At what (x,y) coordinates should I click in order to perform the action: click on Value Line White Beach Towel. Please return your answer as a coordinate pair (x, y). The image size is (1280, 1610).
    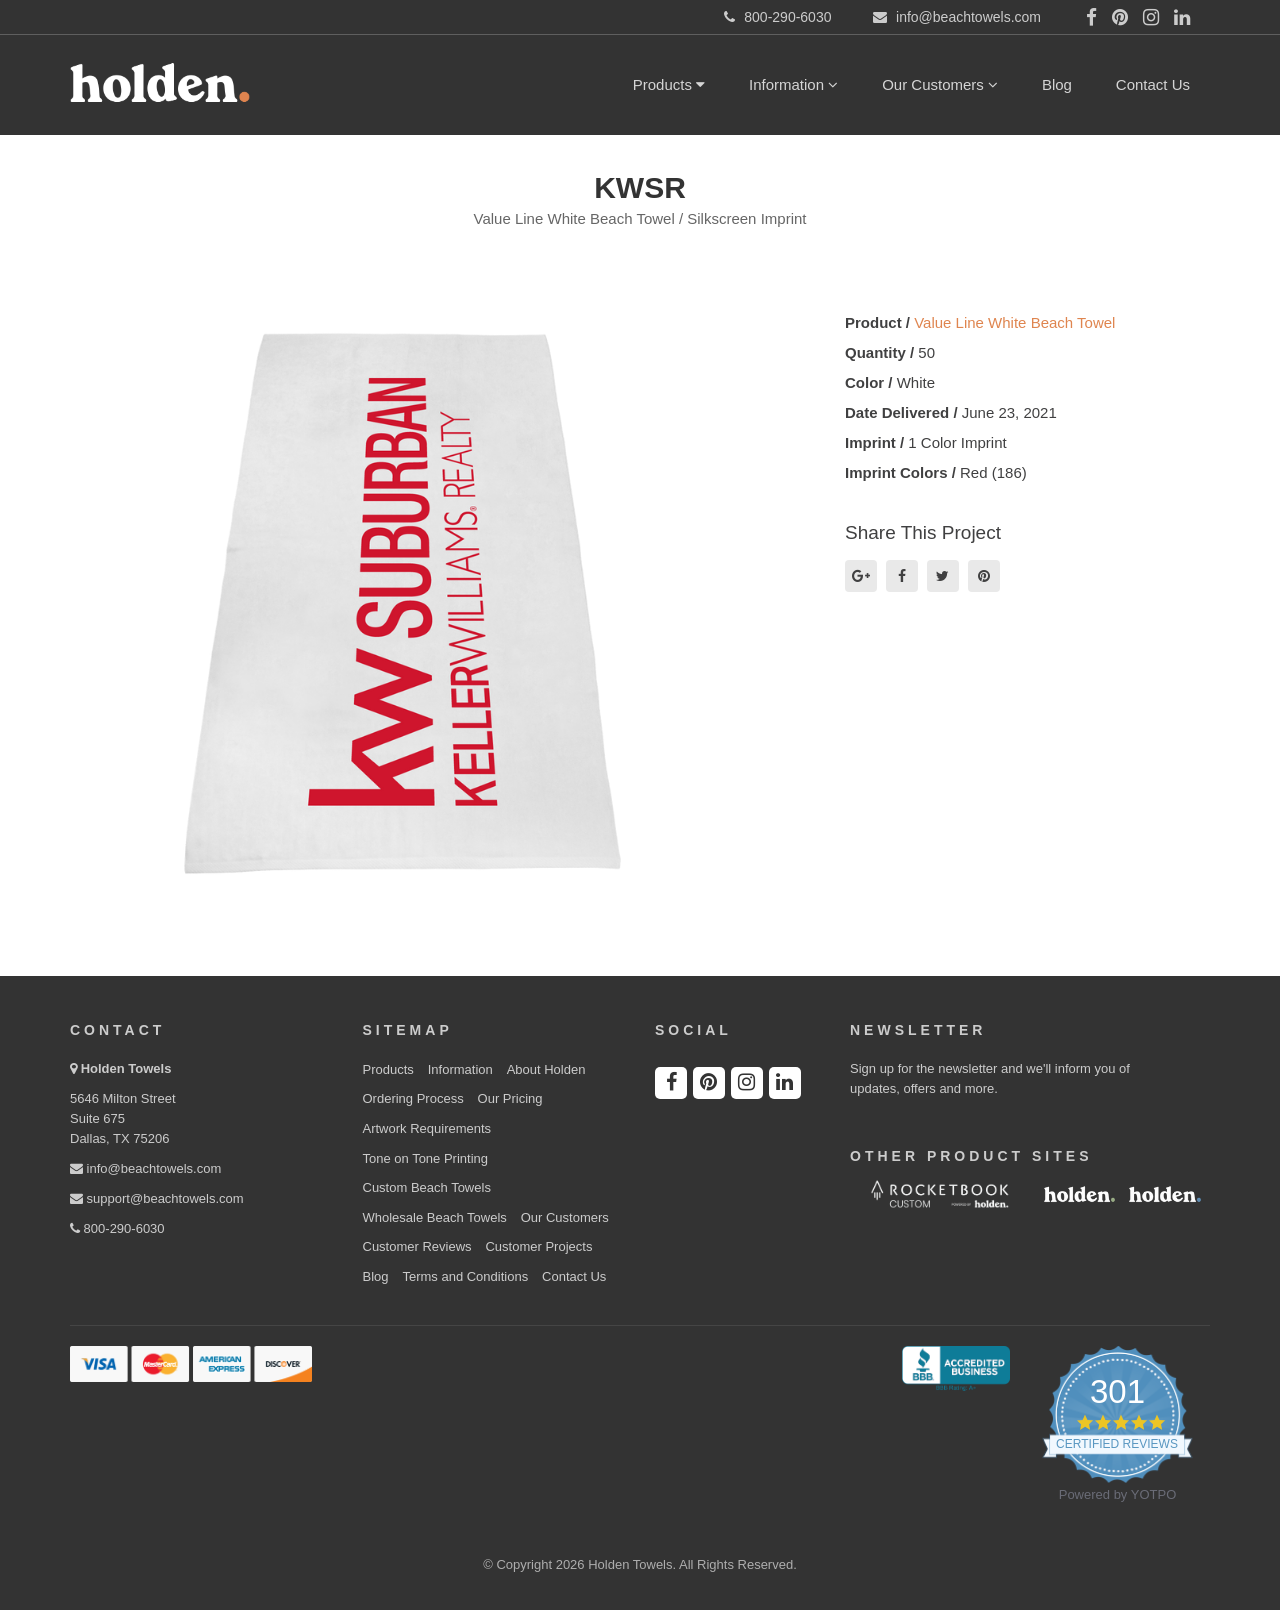
    Looking at the image, I should click on (1014, 322).